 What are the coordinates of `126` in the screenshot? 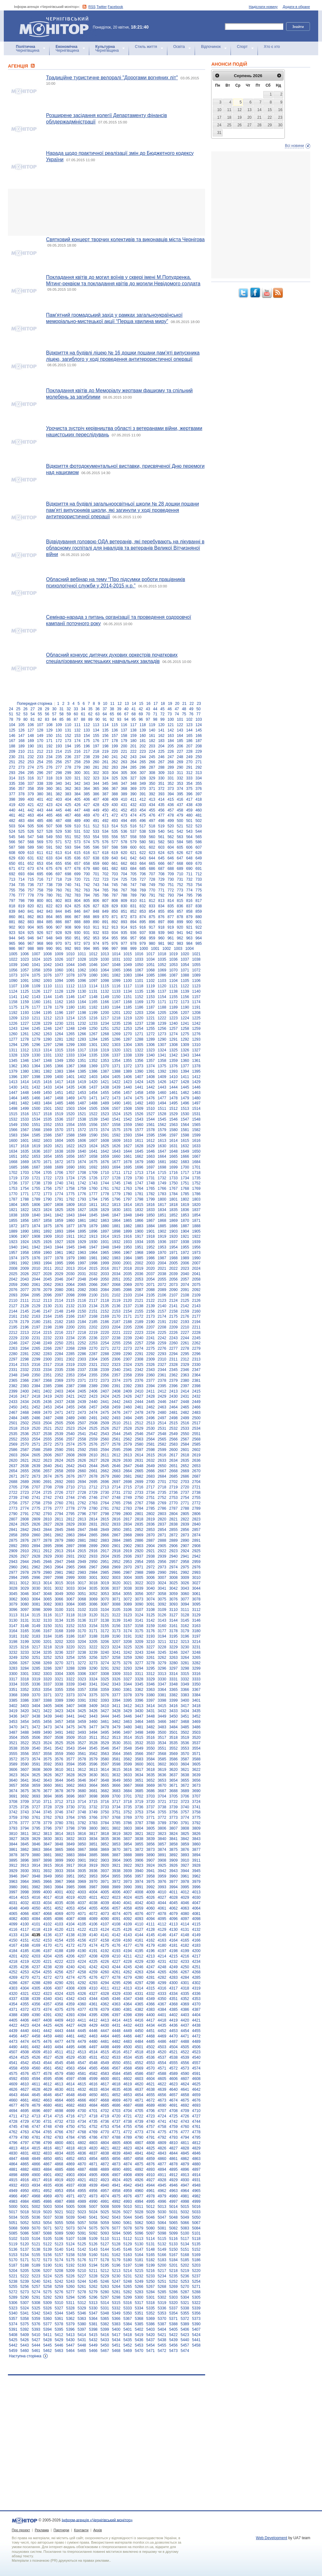 It's located at (21, 730).